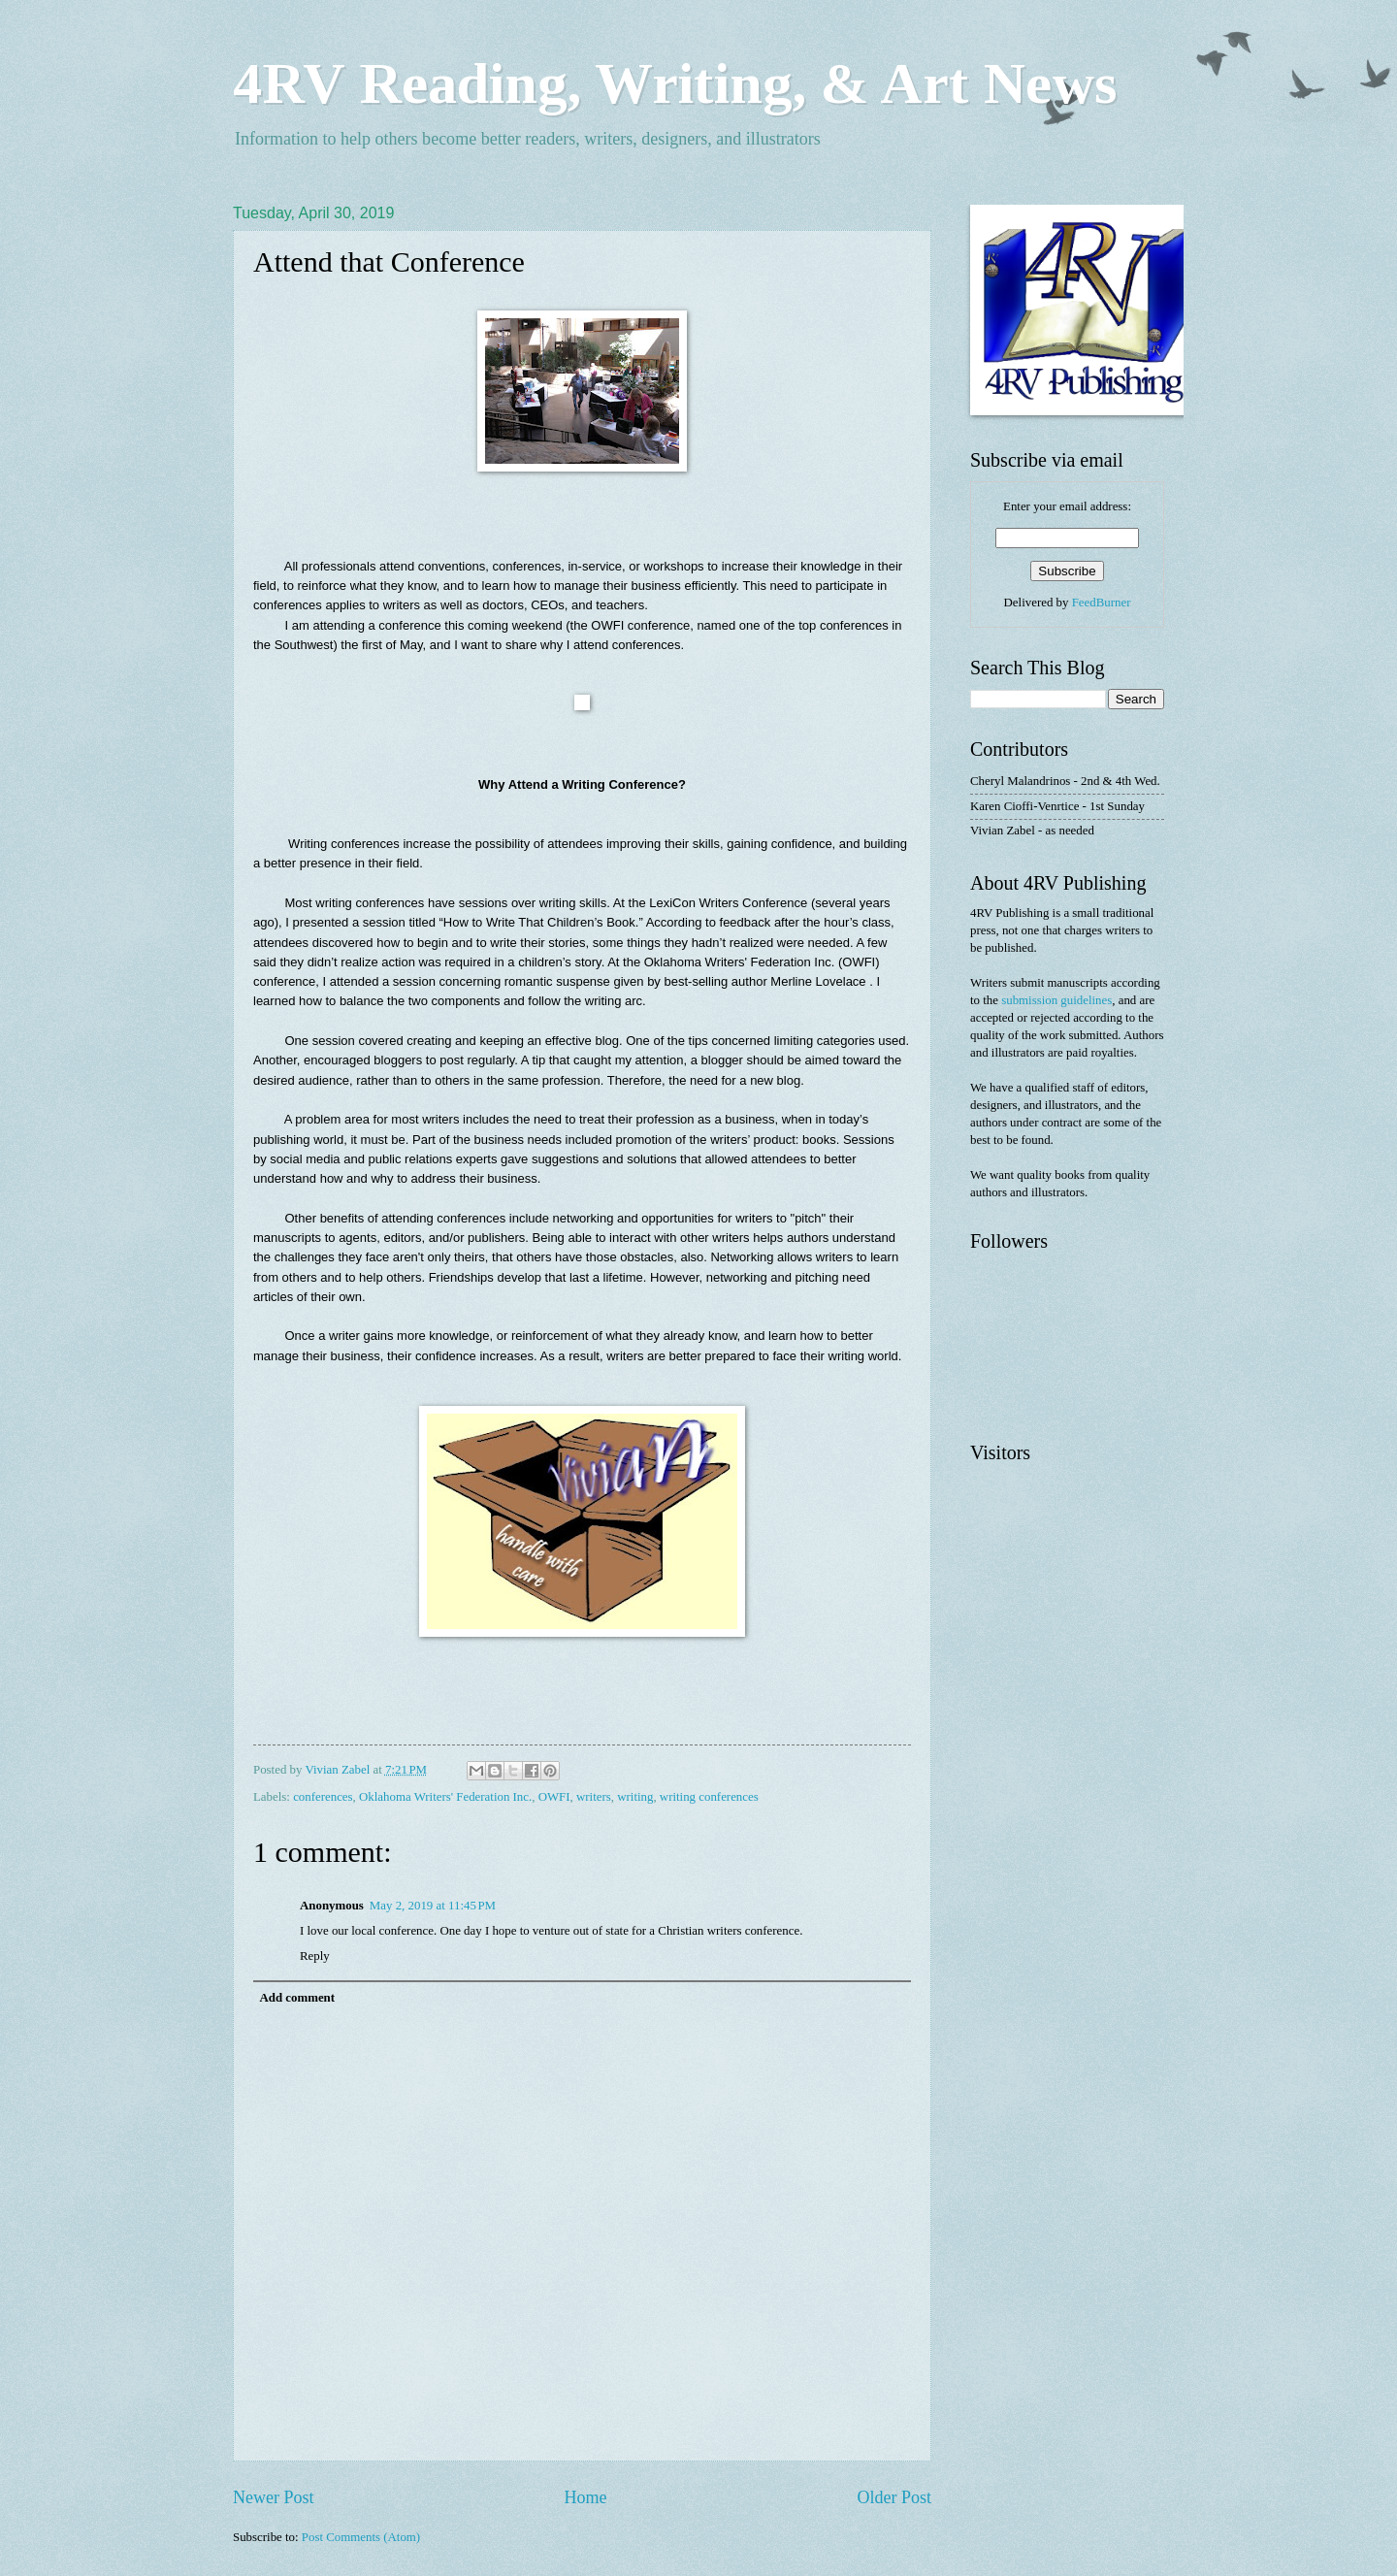  I want to click on Home, so click(585, 2497).